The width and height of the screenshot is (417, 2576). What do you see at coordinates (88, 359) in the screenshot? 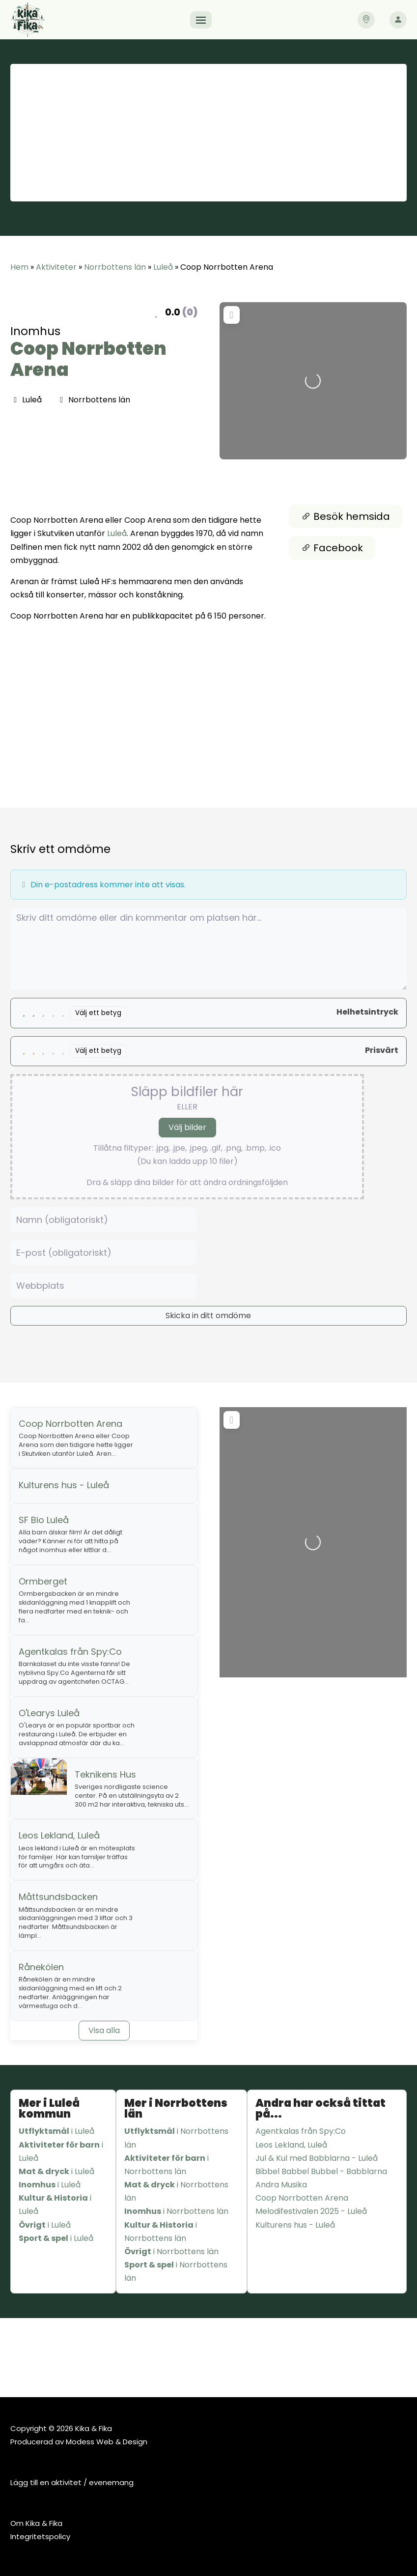
I see `Coop Norrbotten Arena` at bounding box center [88, 359].